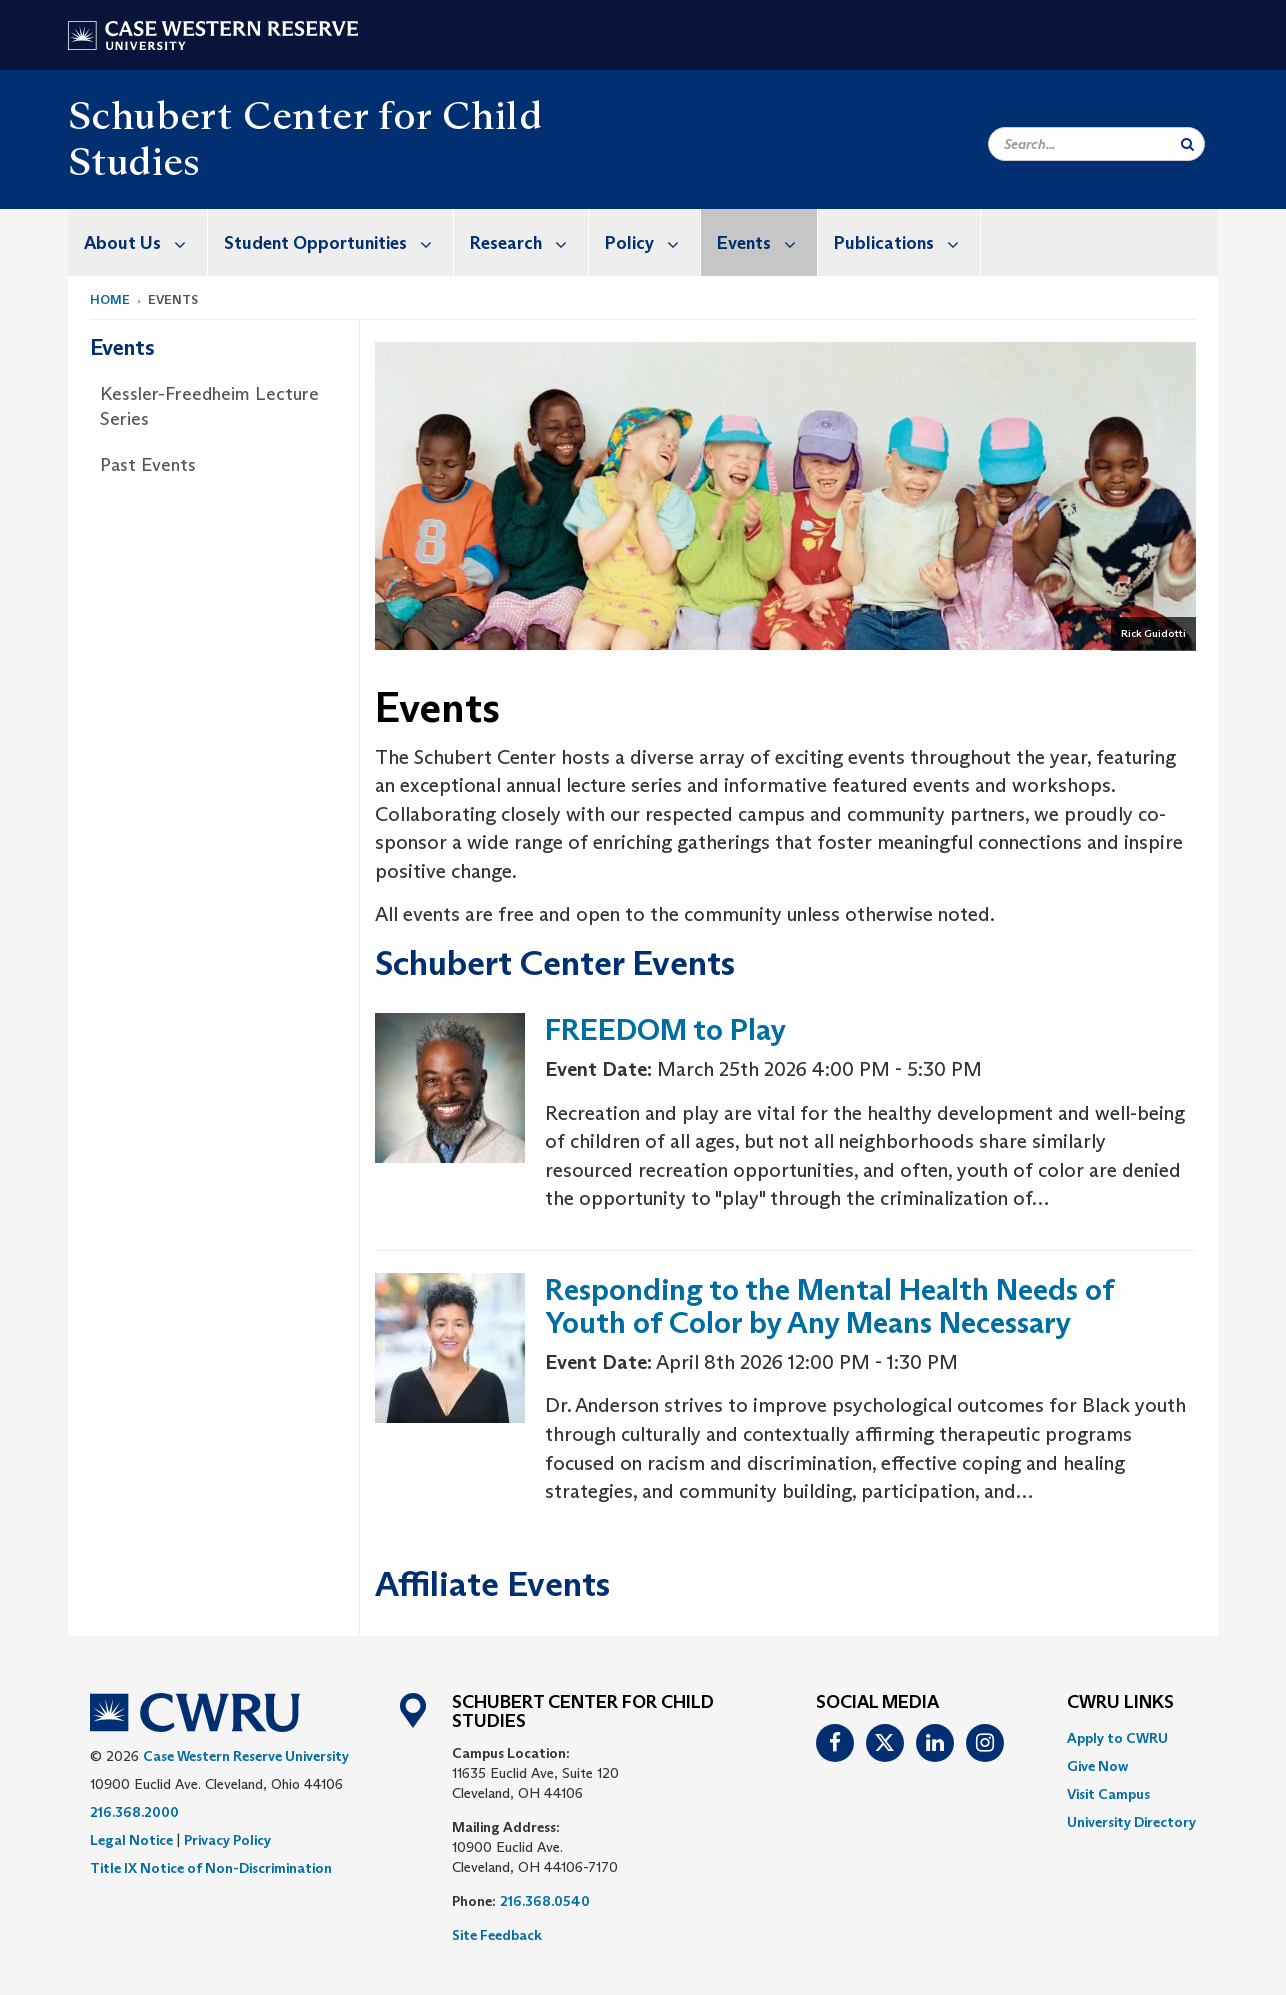 Image resolution: width=1286 pixels, height=1995 pixels. Describe the element at coordinates (829, 1306) in the screenshot. I see `Responding to the Mental Health Needs of Youth of Color by Any Means Necessary` at that location.